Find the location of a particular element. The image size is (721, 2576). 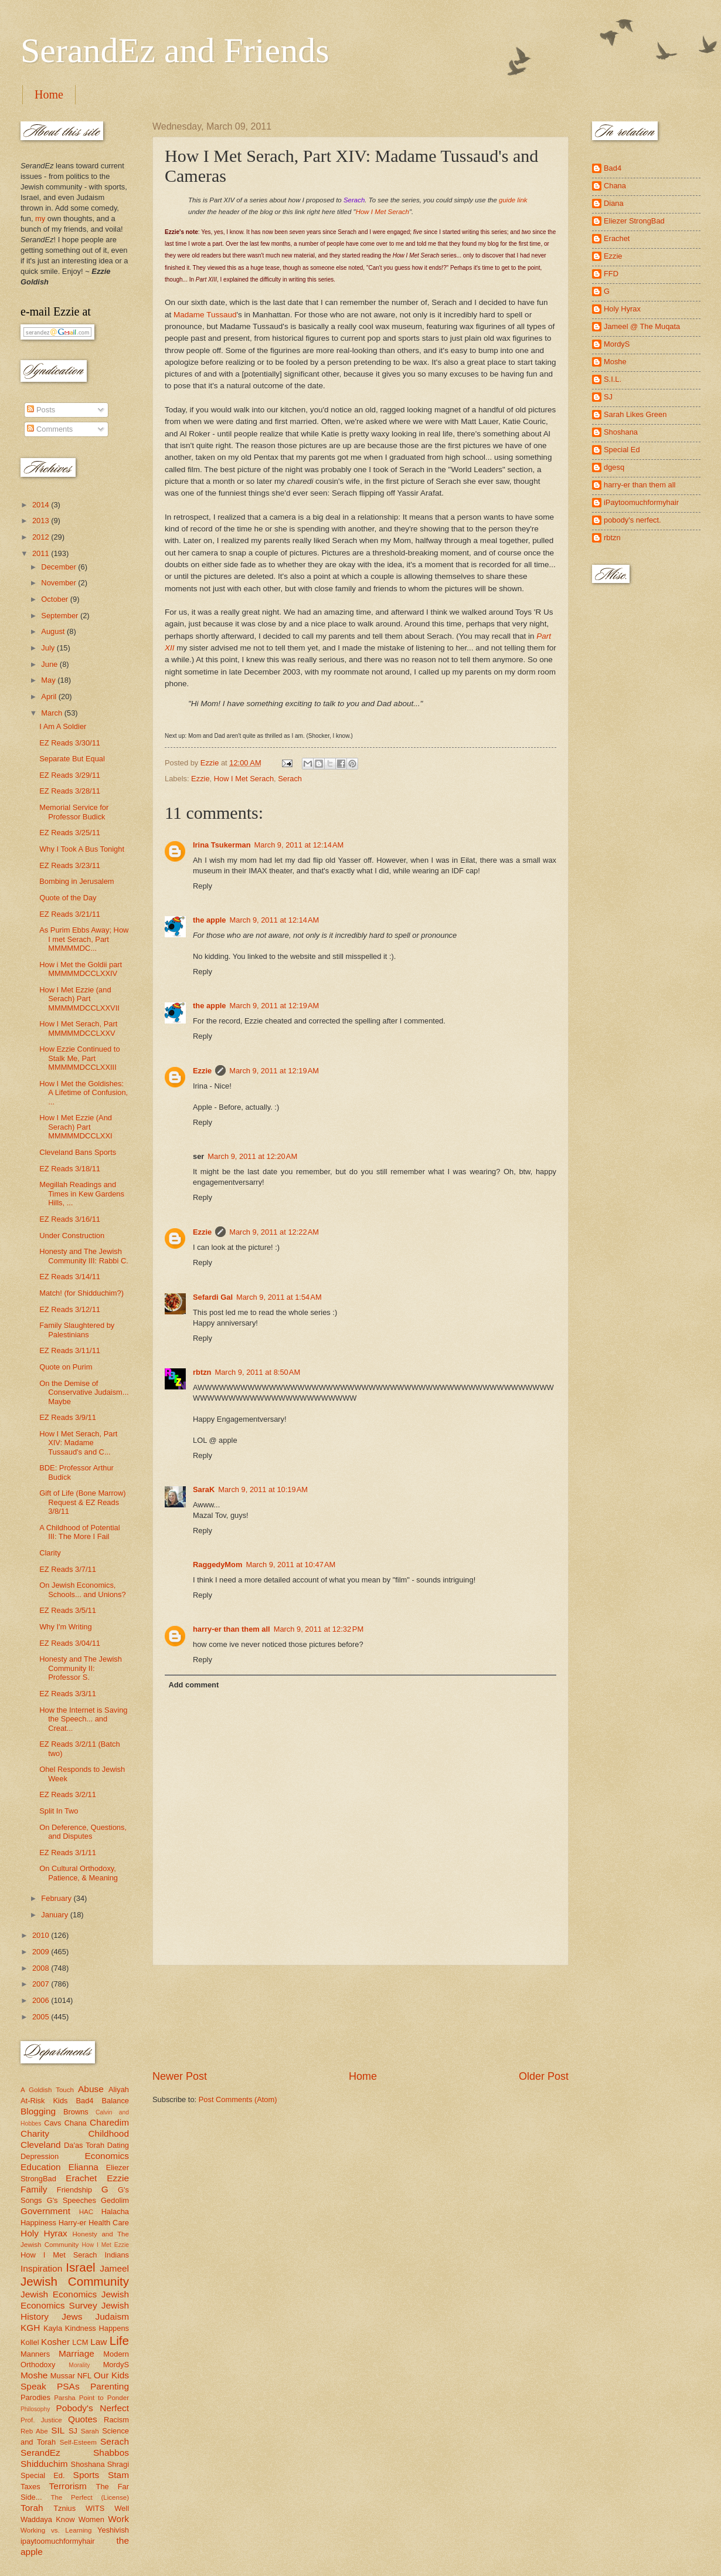

Cavs is located at coordinates (52, 2123).